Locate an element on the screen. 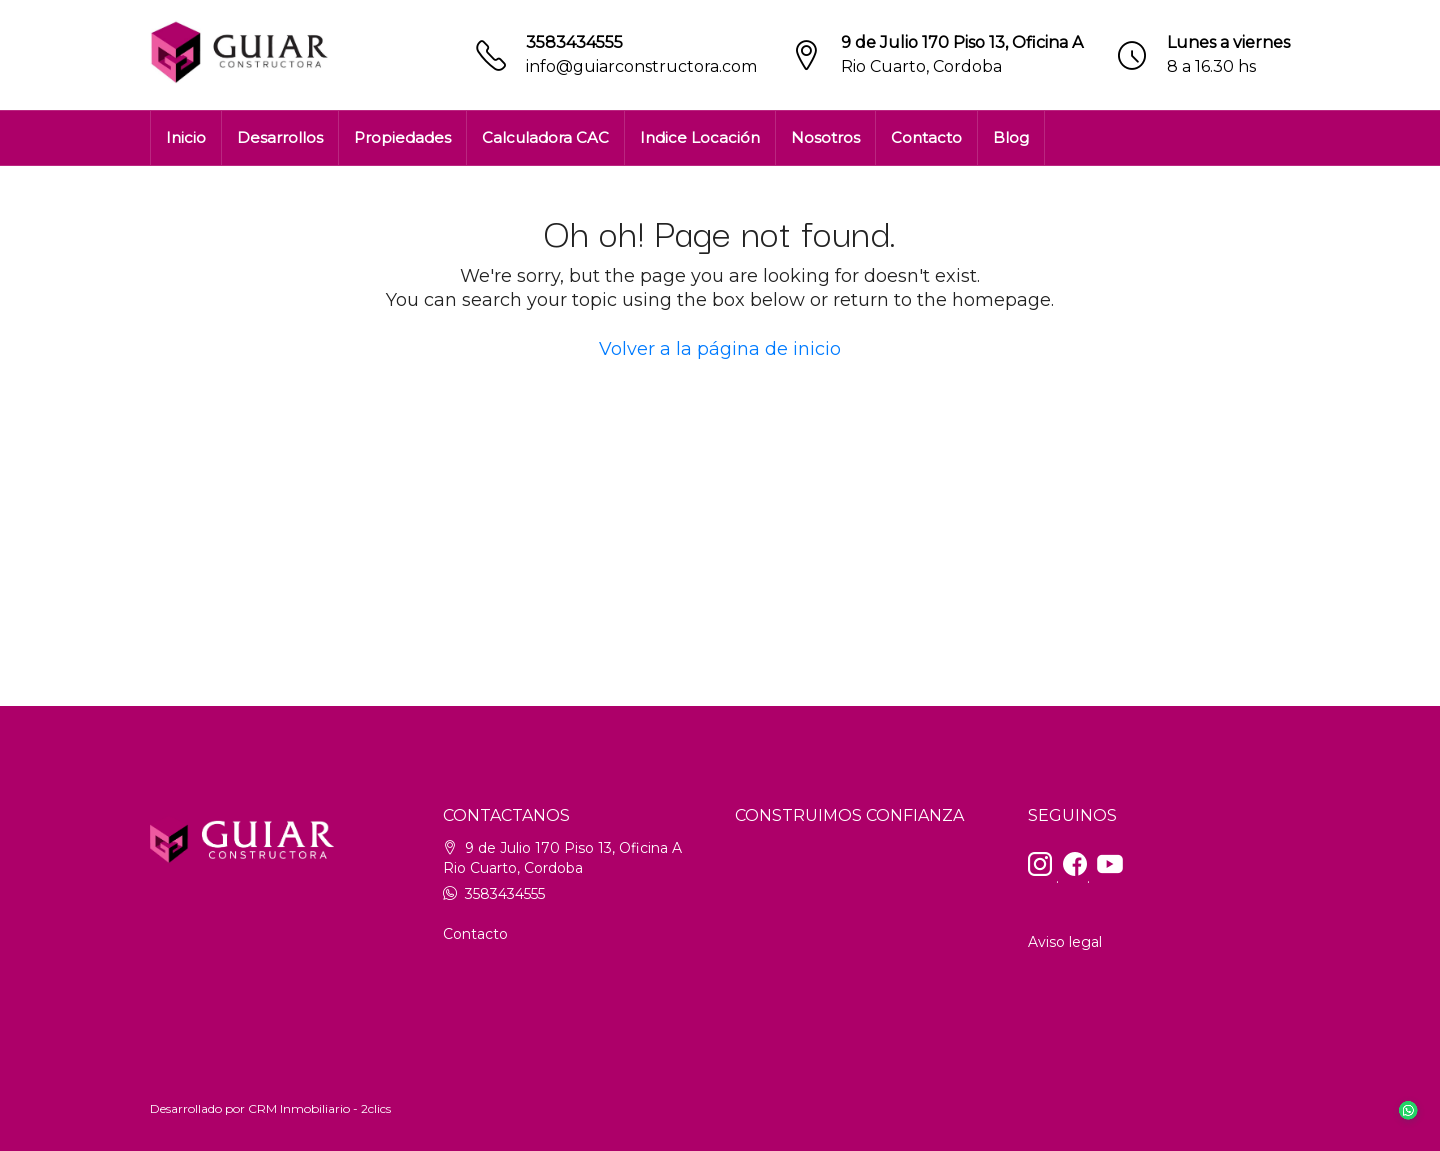 The width and height of the screenshot is (1440, 1151). Blog is located at coordinates (1011, 137).